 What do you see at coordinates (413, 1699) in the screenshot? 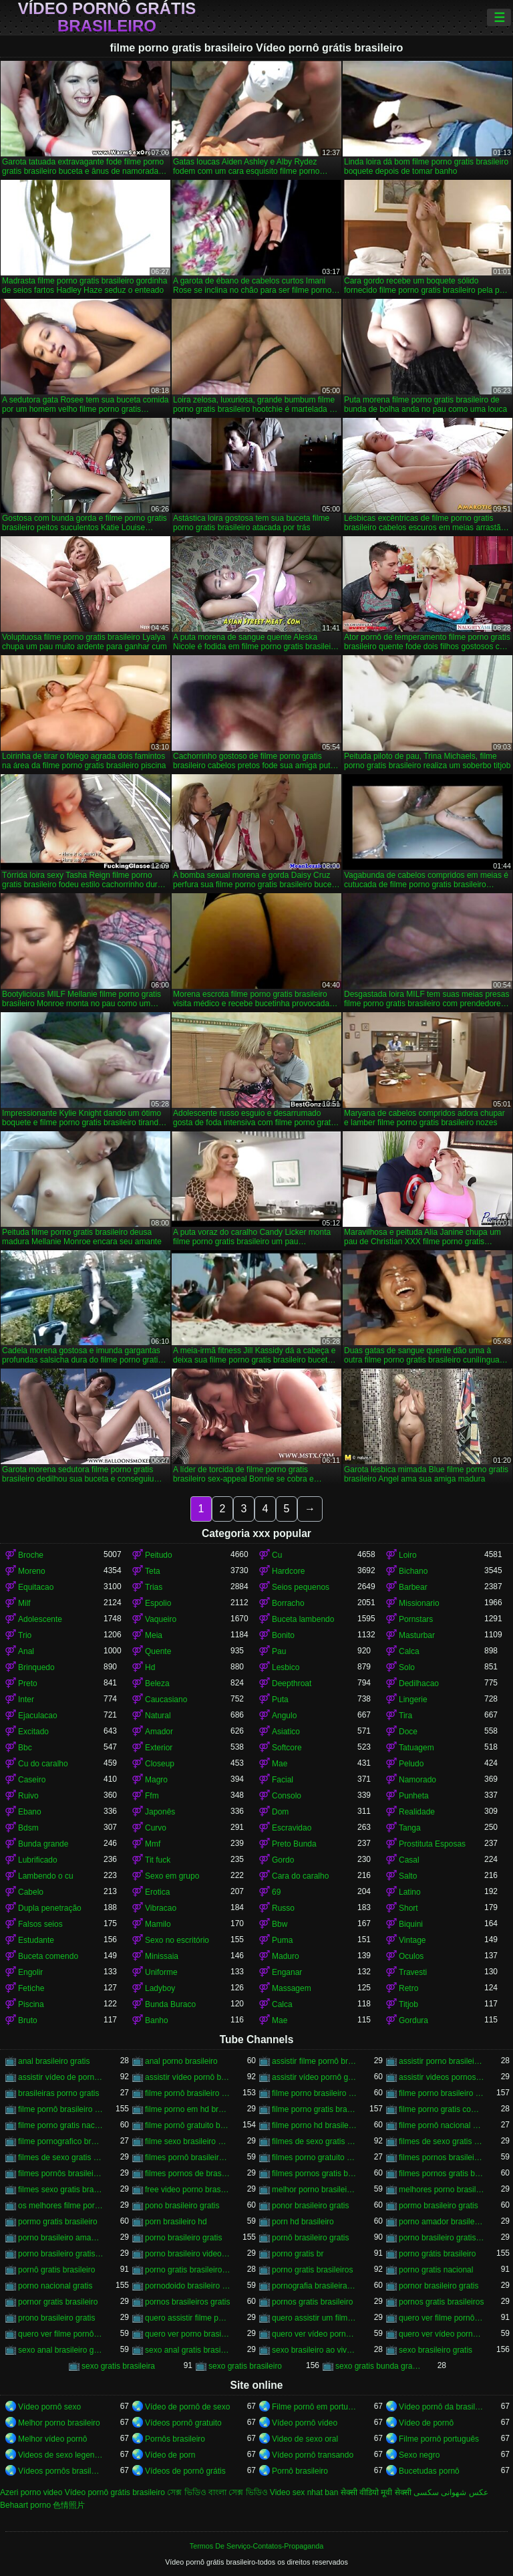
I see `Lingerie` at bounding box center [413, 1699].